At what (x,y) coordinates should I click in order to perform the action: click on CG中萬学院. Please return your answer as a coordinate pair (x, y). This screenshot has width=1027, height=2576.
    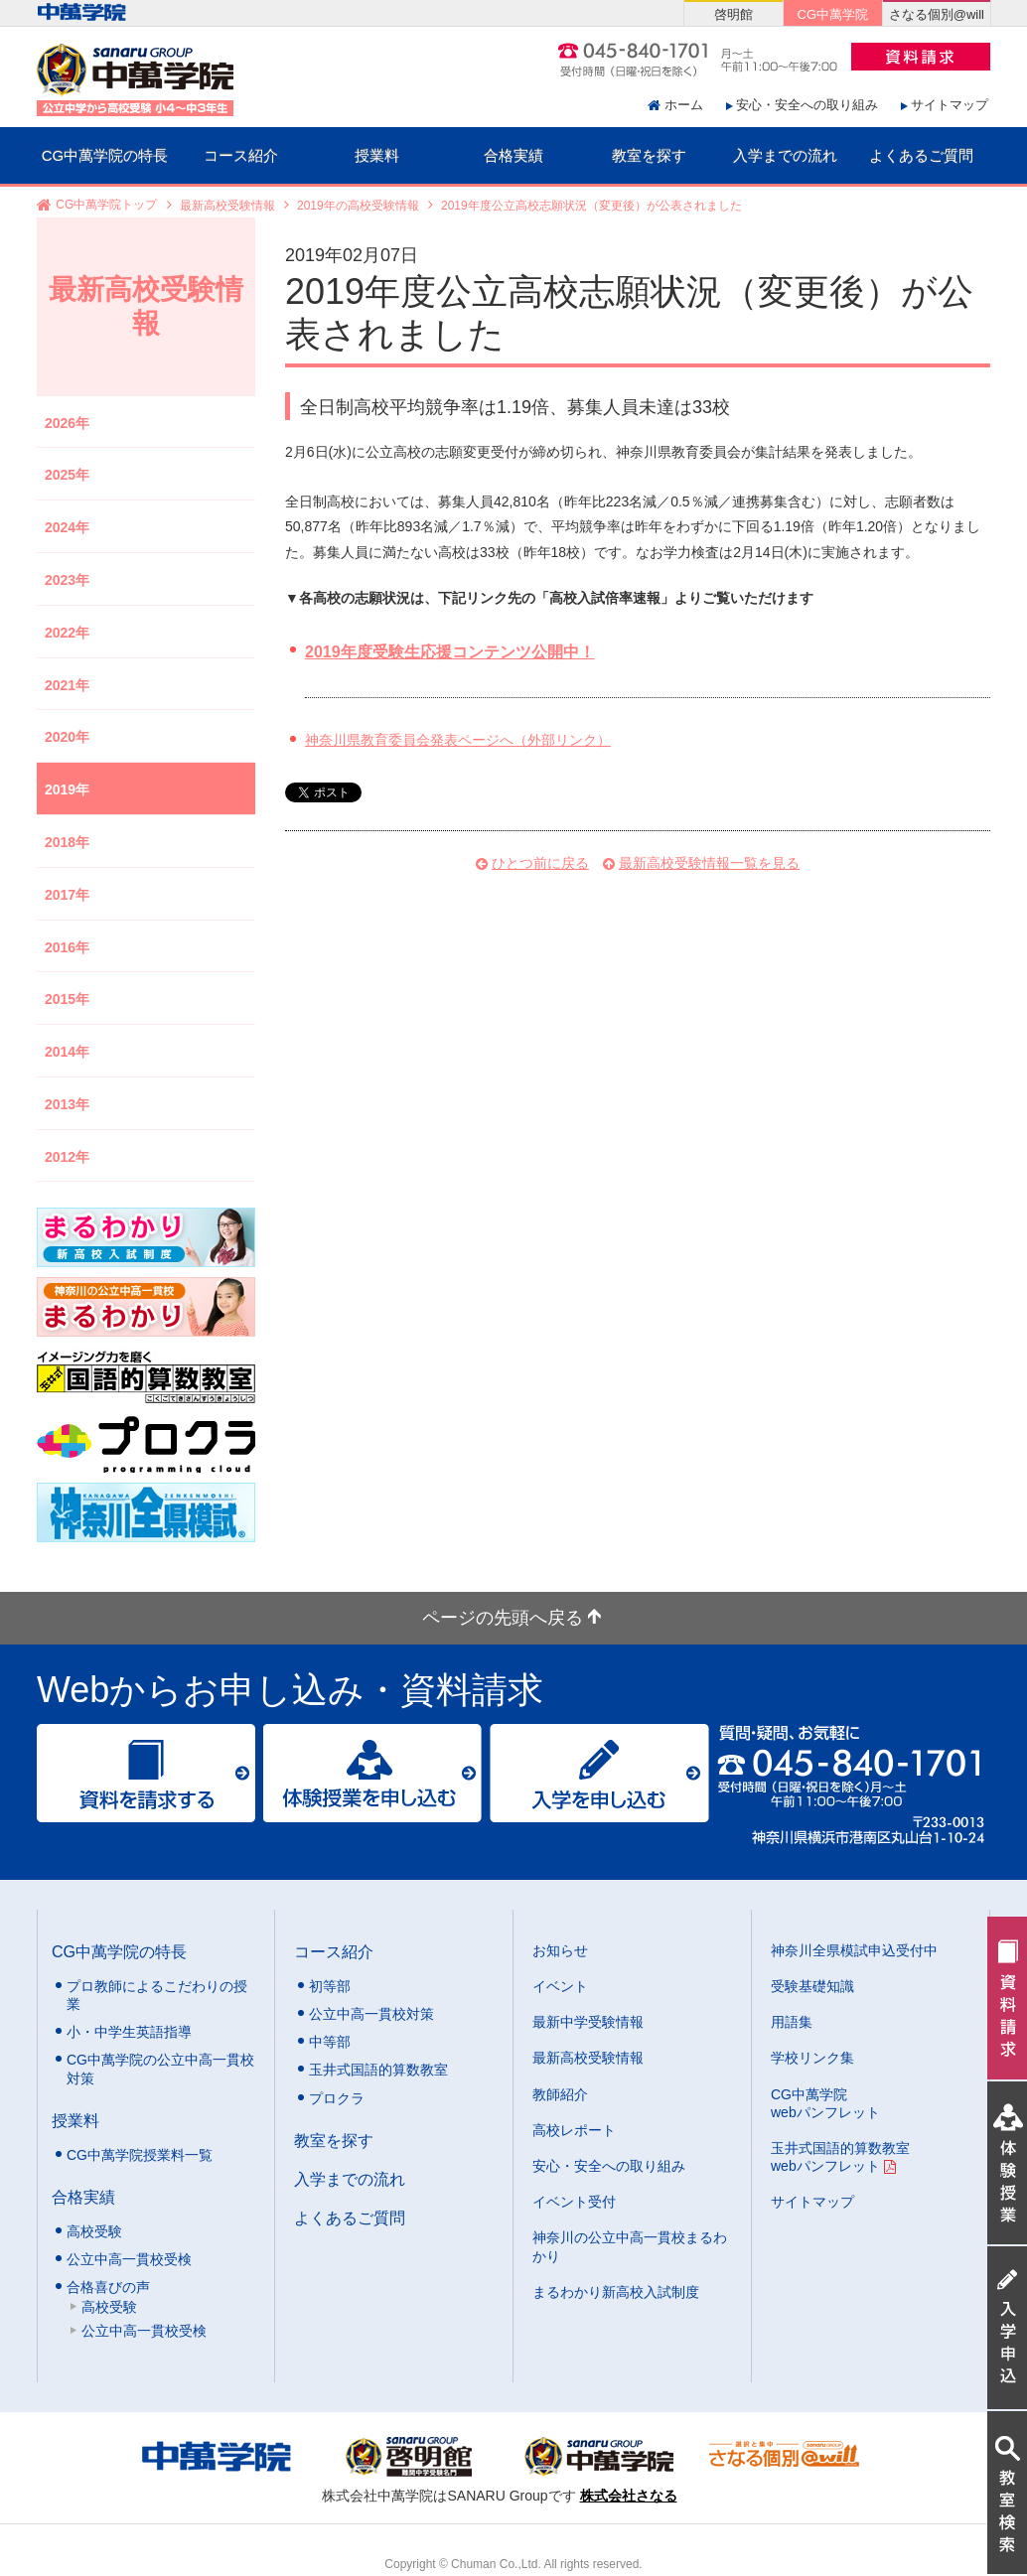
    Looking at the image, I should click on (833, 14).